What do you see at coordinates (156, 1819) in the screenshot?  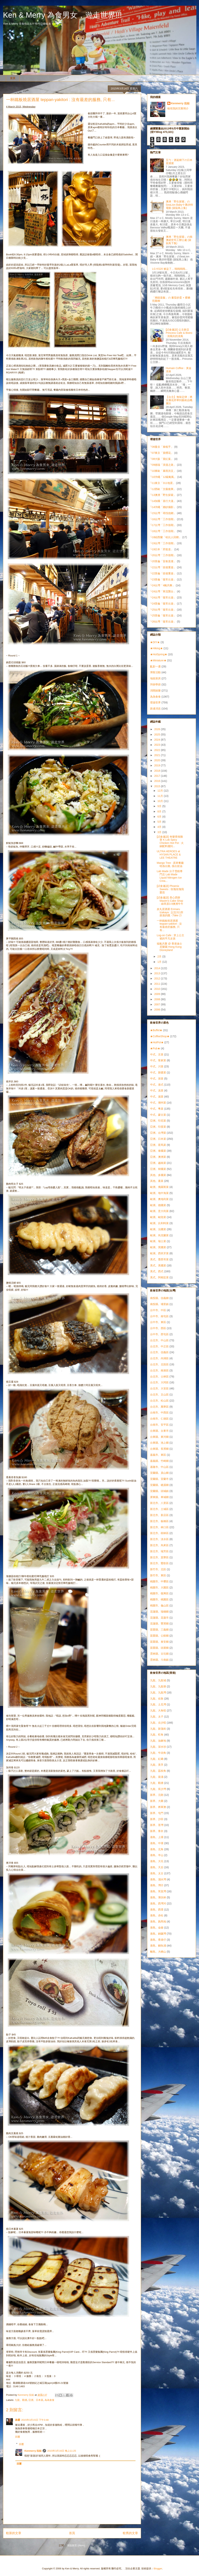 I see `新界。沙田` at bounding box center [156, 1819].